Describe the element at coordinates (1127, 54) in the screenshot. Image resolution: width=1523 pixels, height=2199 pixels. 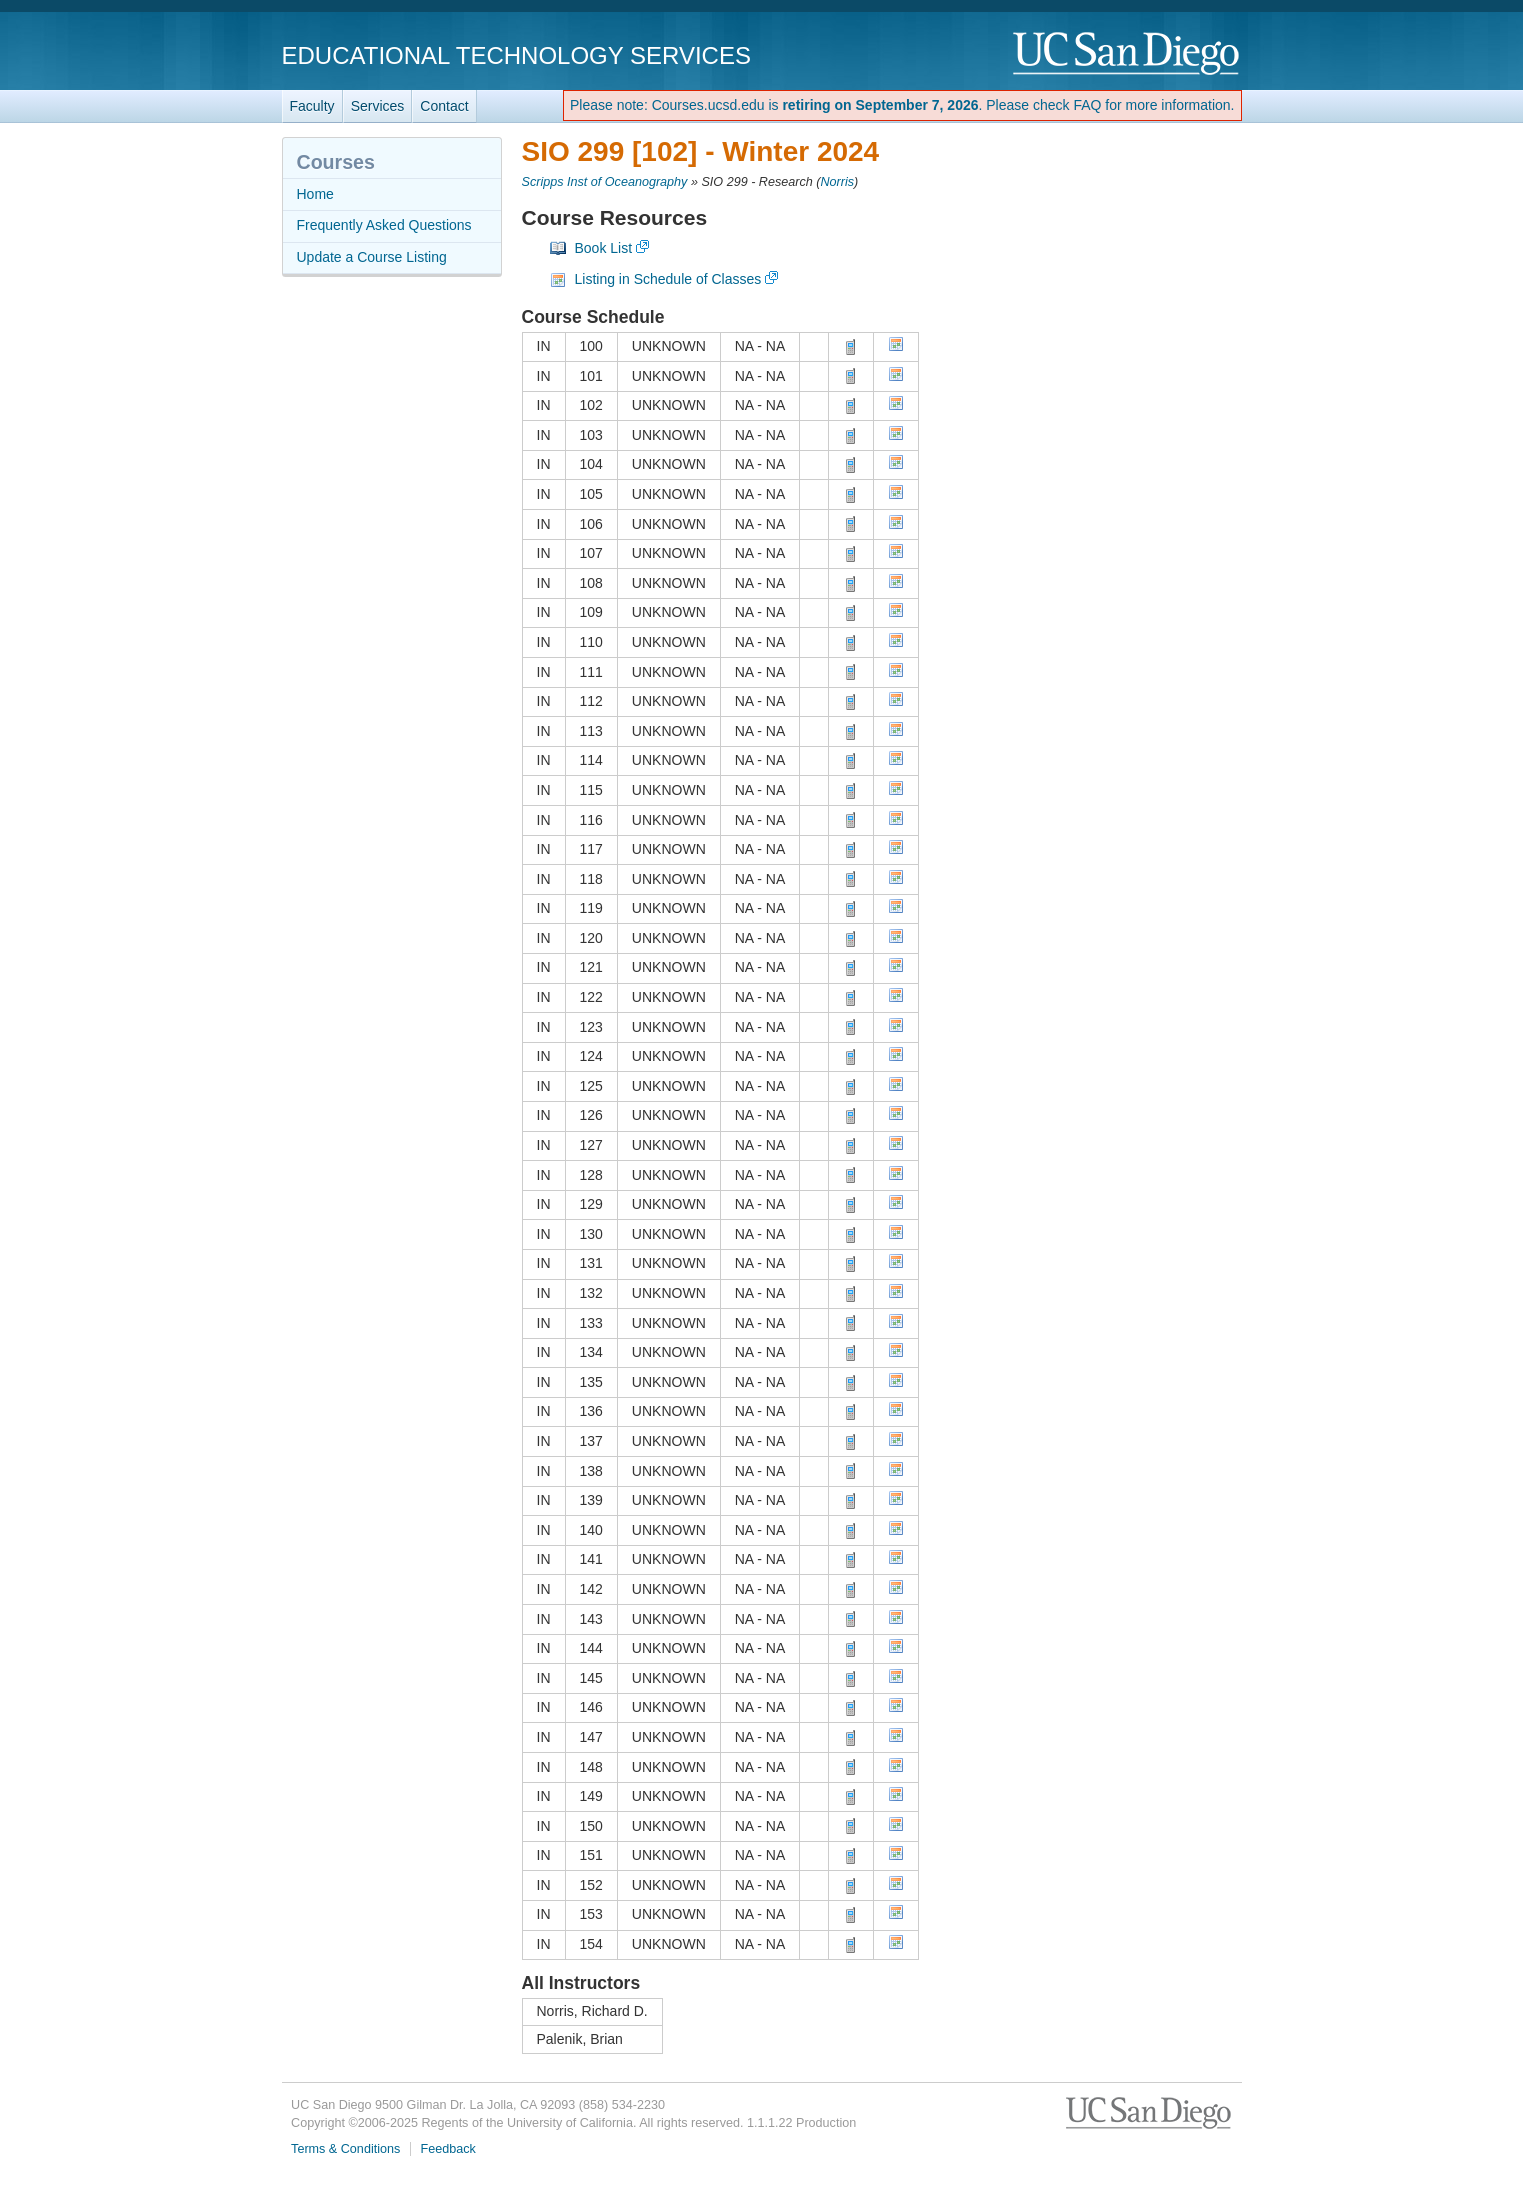
I see `UC San Diego` at that location.